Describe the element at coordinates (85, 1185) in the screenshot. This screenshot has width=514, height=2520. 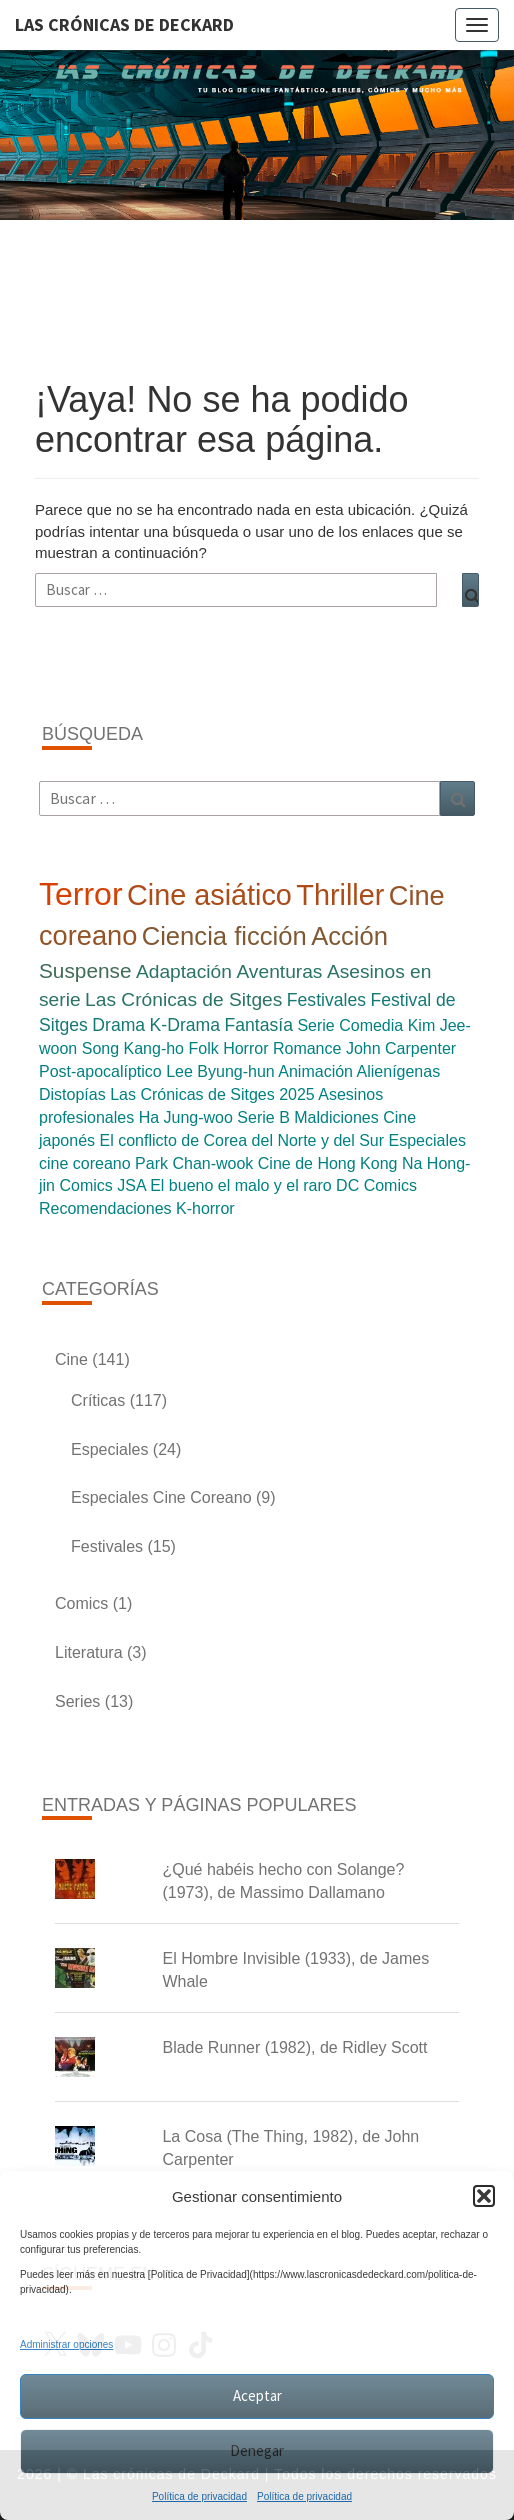
I see `Comics` at that location.